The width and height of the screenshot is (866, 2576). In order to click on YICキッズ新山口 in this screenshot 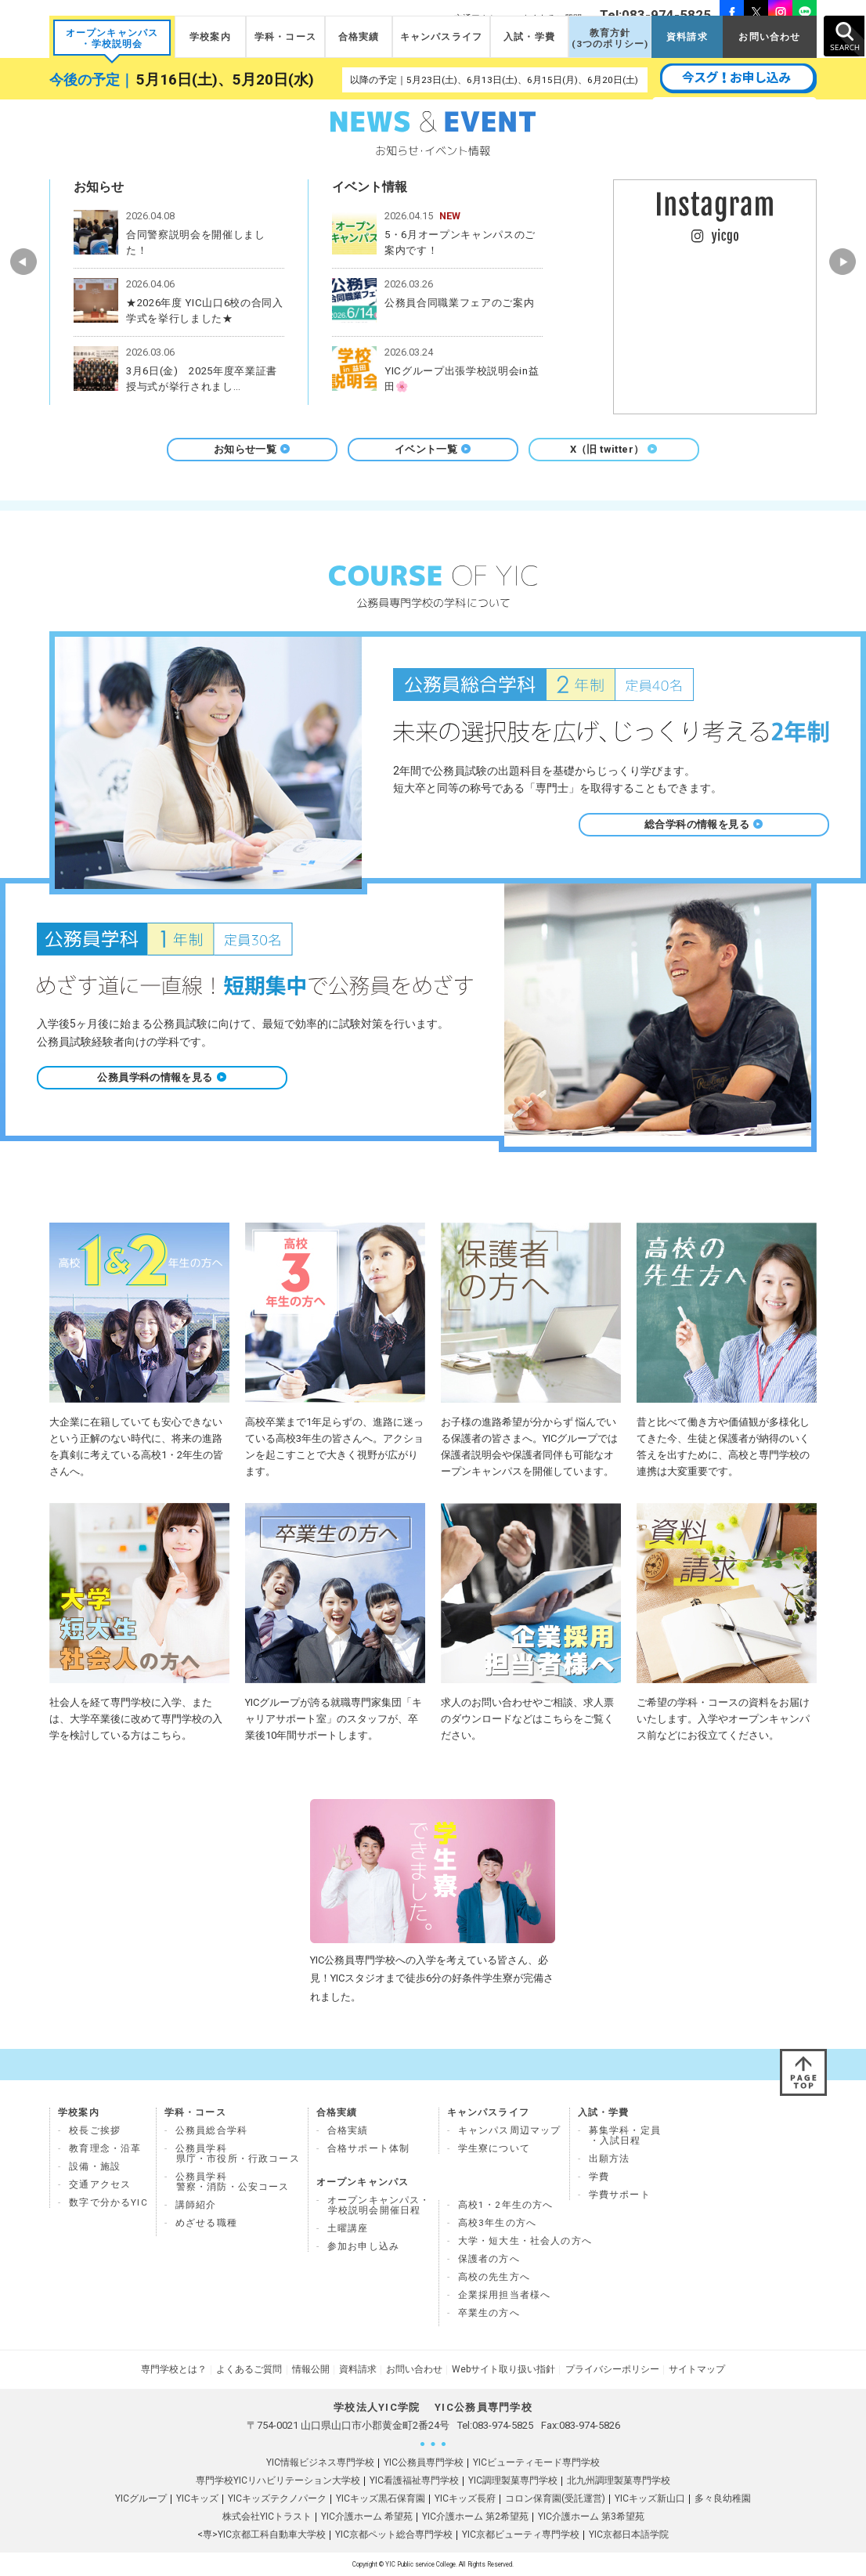, I will do `click(650, 2498)`.